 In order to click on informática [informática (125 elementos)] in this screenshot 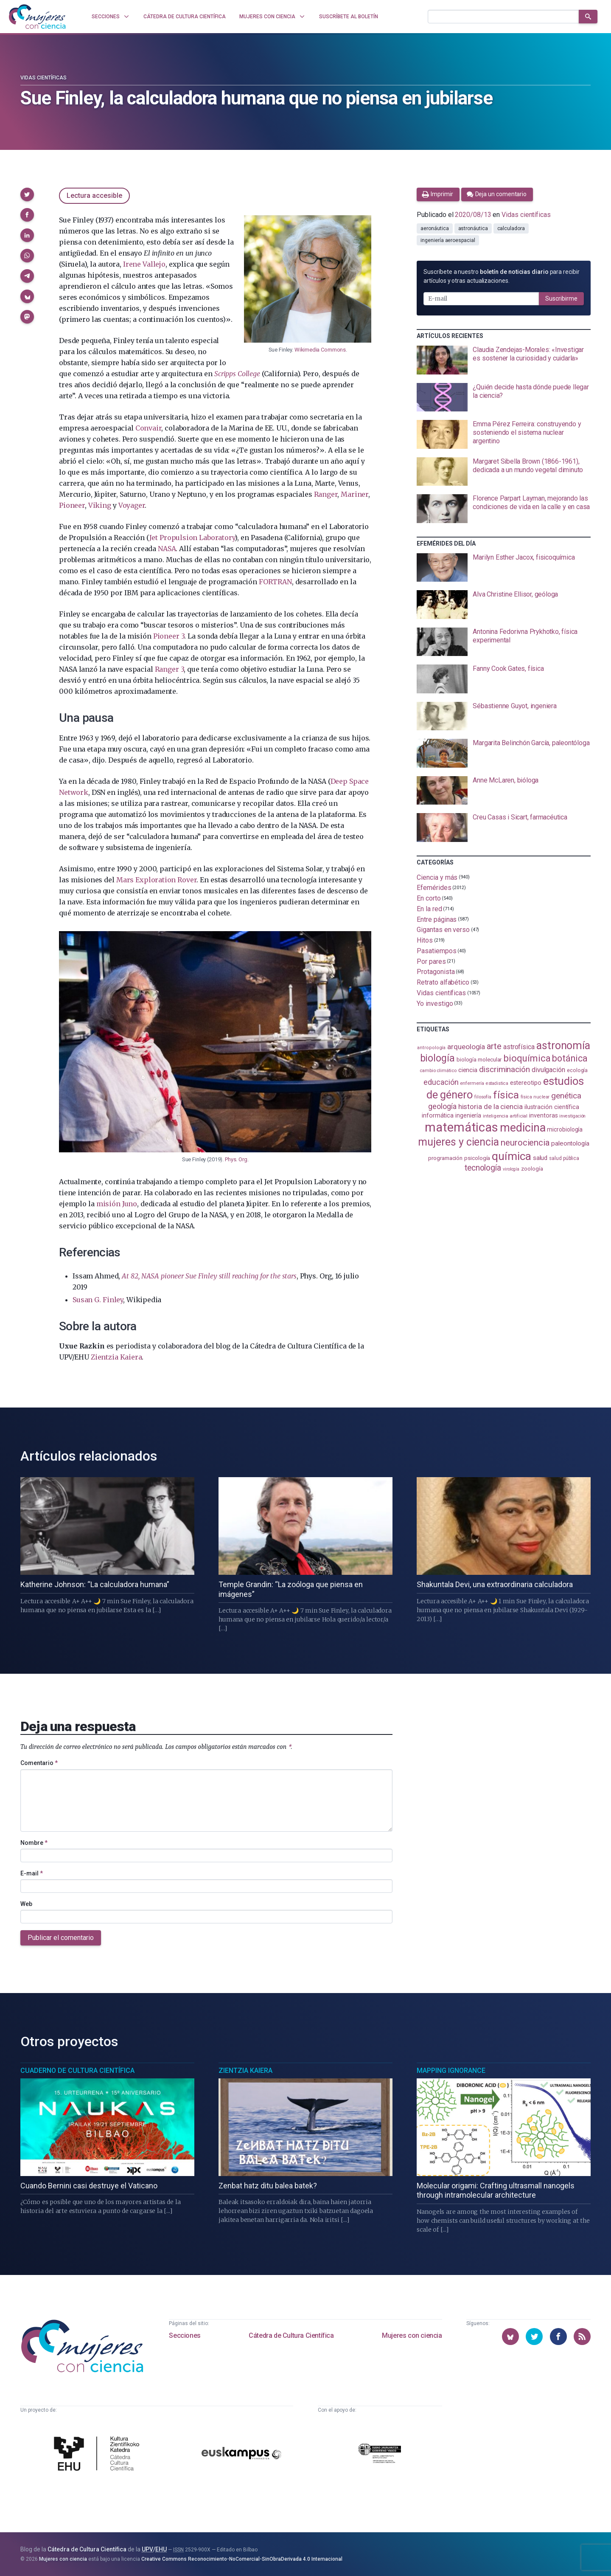, I will do `click(438, 1115)`.